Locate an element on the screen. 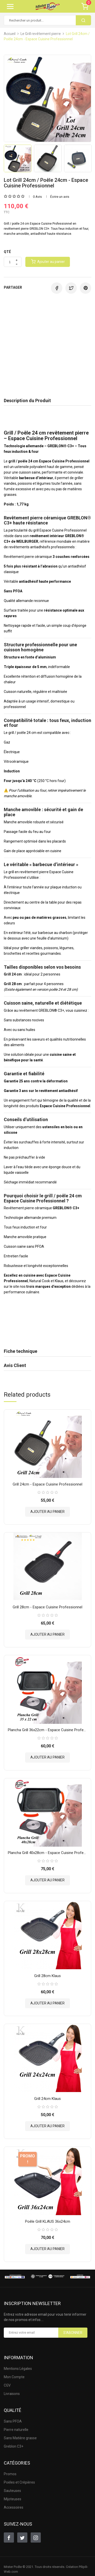 This screenshot has height=2576, width=95. Sauteuses is located at coordinates (12, 2489).